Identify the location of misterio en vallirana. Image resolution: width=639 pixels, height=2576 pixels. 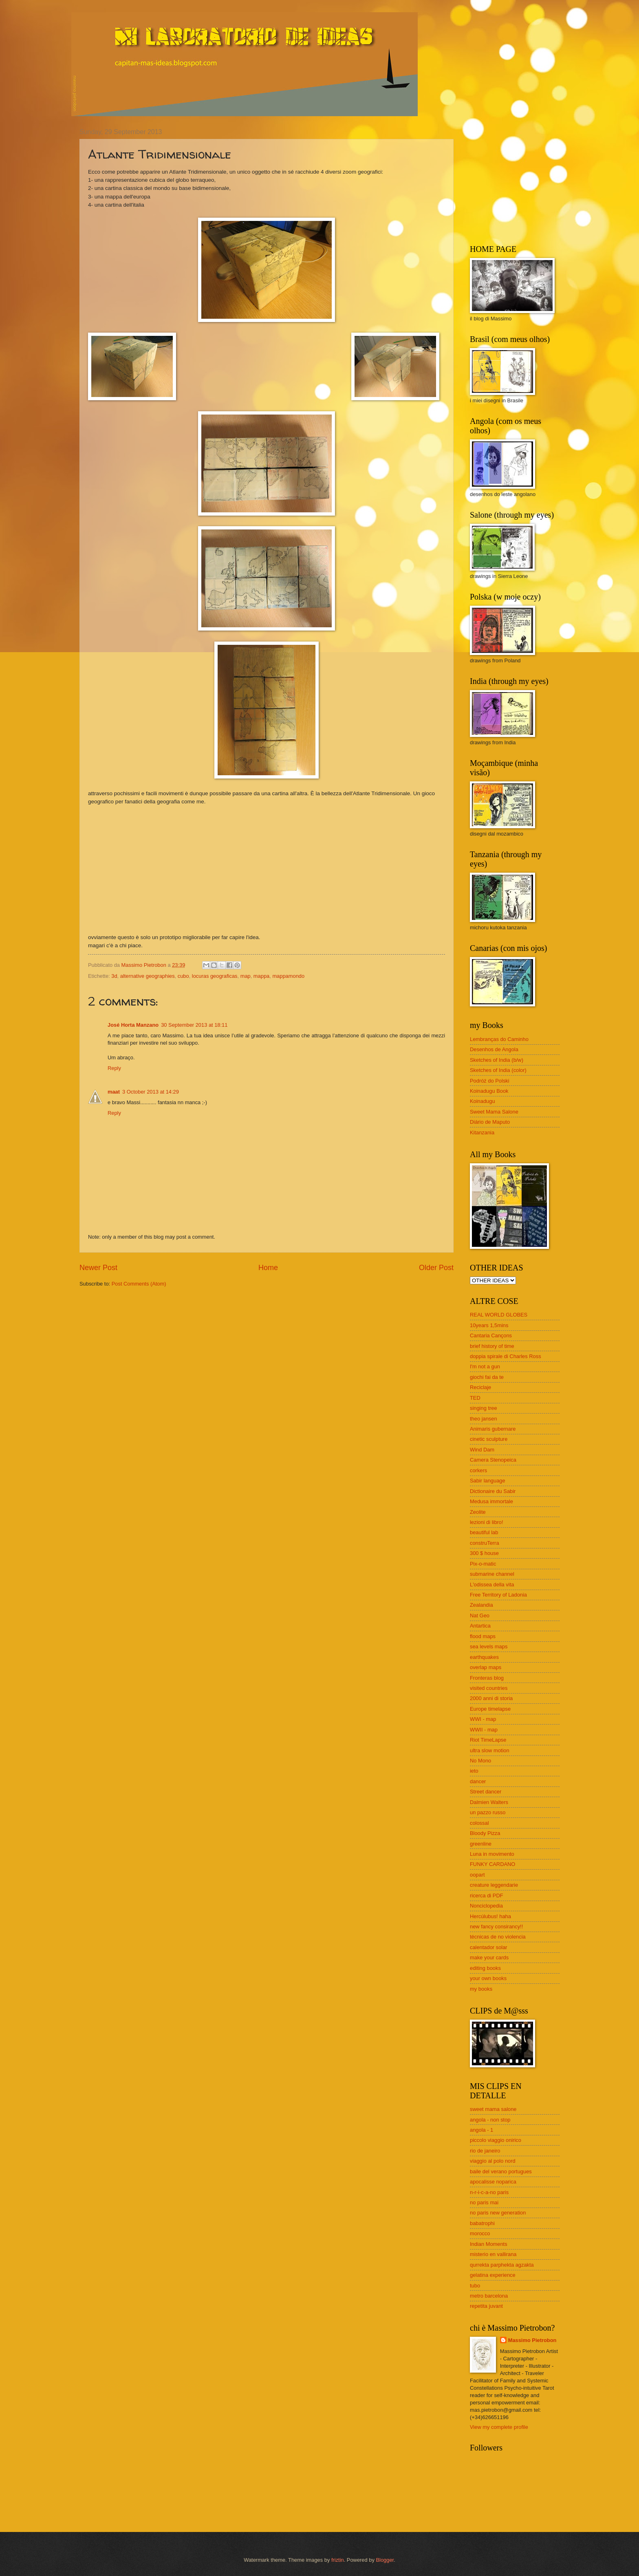
(493, 2254).